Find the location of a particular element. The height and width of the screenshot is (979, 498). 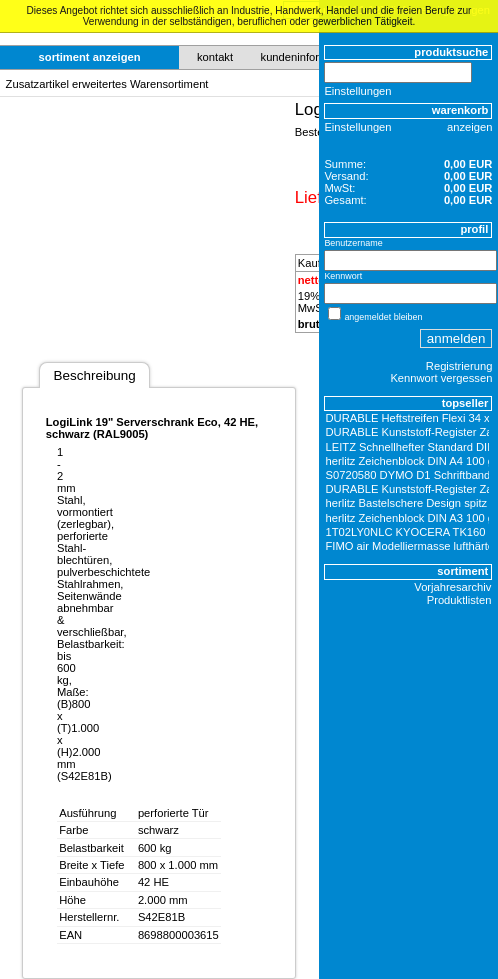

Vorjahresarchiv is located at coordinates (452, 587).